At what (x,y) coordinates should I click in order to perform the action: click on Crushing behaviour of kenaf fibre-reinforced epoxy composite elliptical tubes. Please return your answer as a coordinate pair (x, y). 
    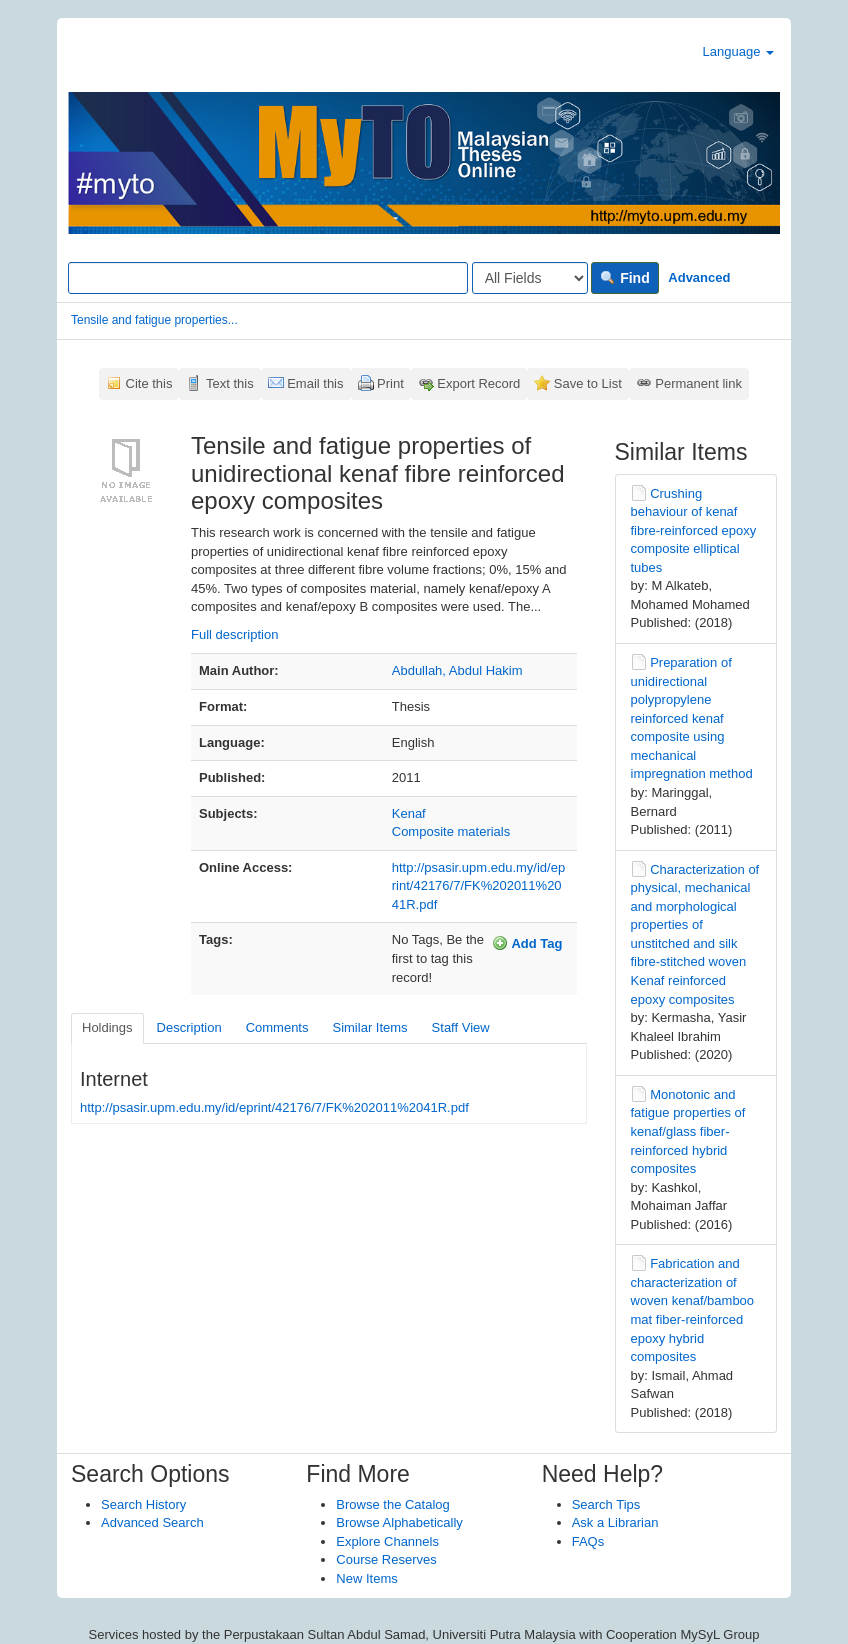
    Looking at the image, I should click on (694, 530).